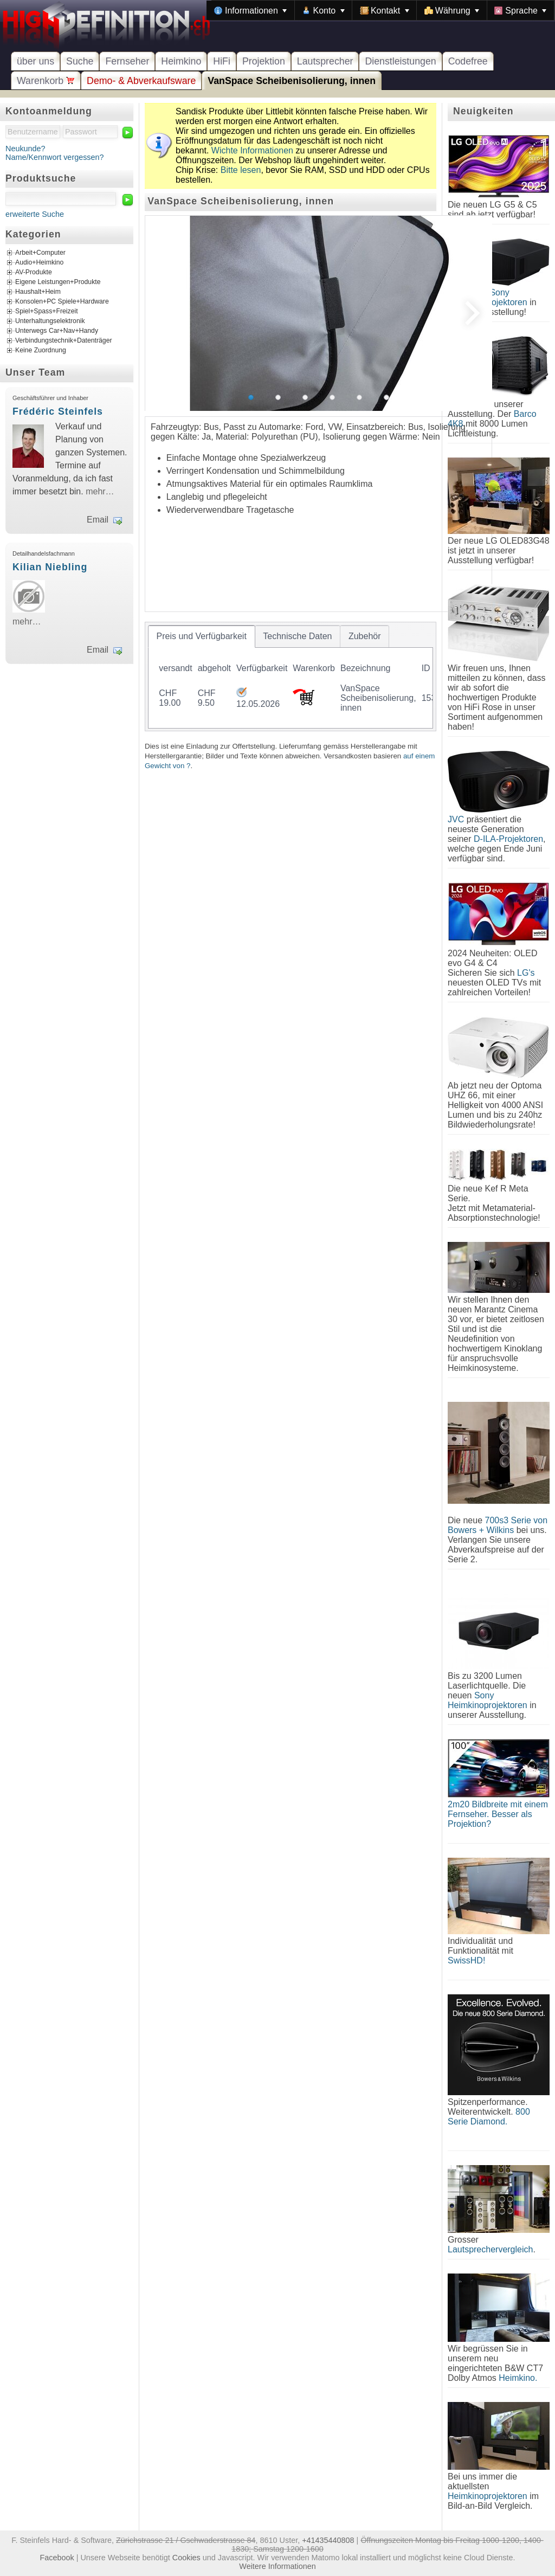 The image size is (555, 2576). I want to click on HiFi, so click(221, 61).